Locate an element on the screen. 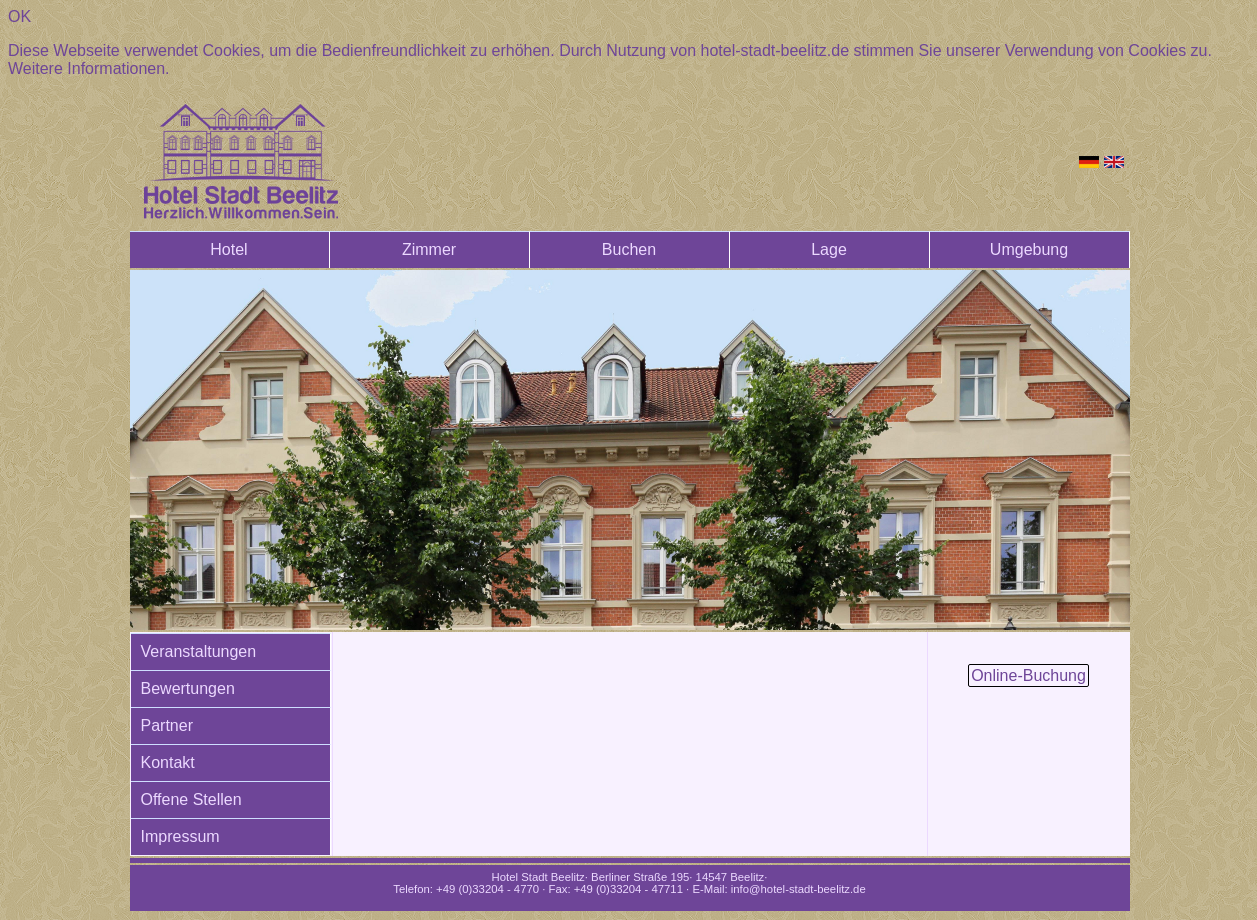 The width and height of the screenshot is (1257, 920). OK is located at coordinates (19, 16).